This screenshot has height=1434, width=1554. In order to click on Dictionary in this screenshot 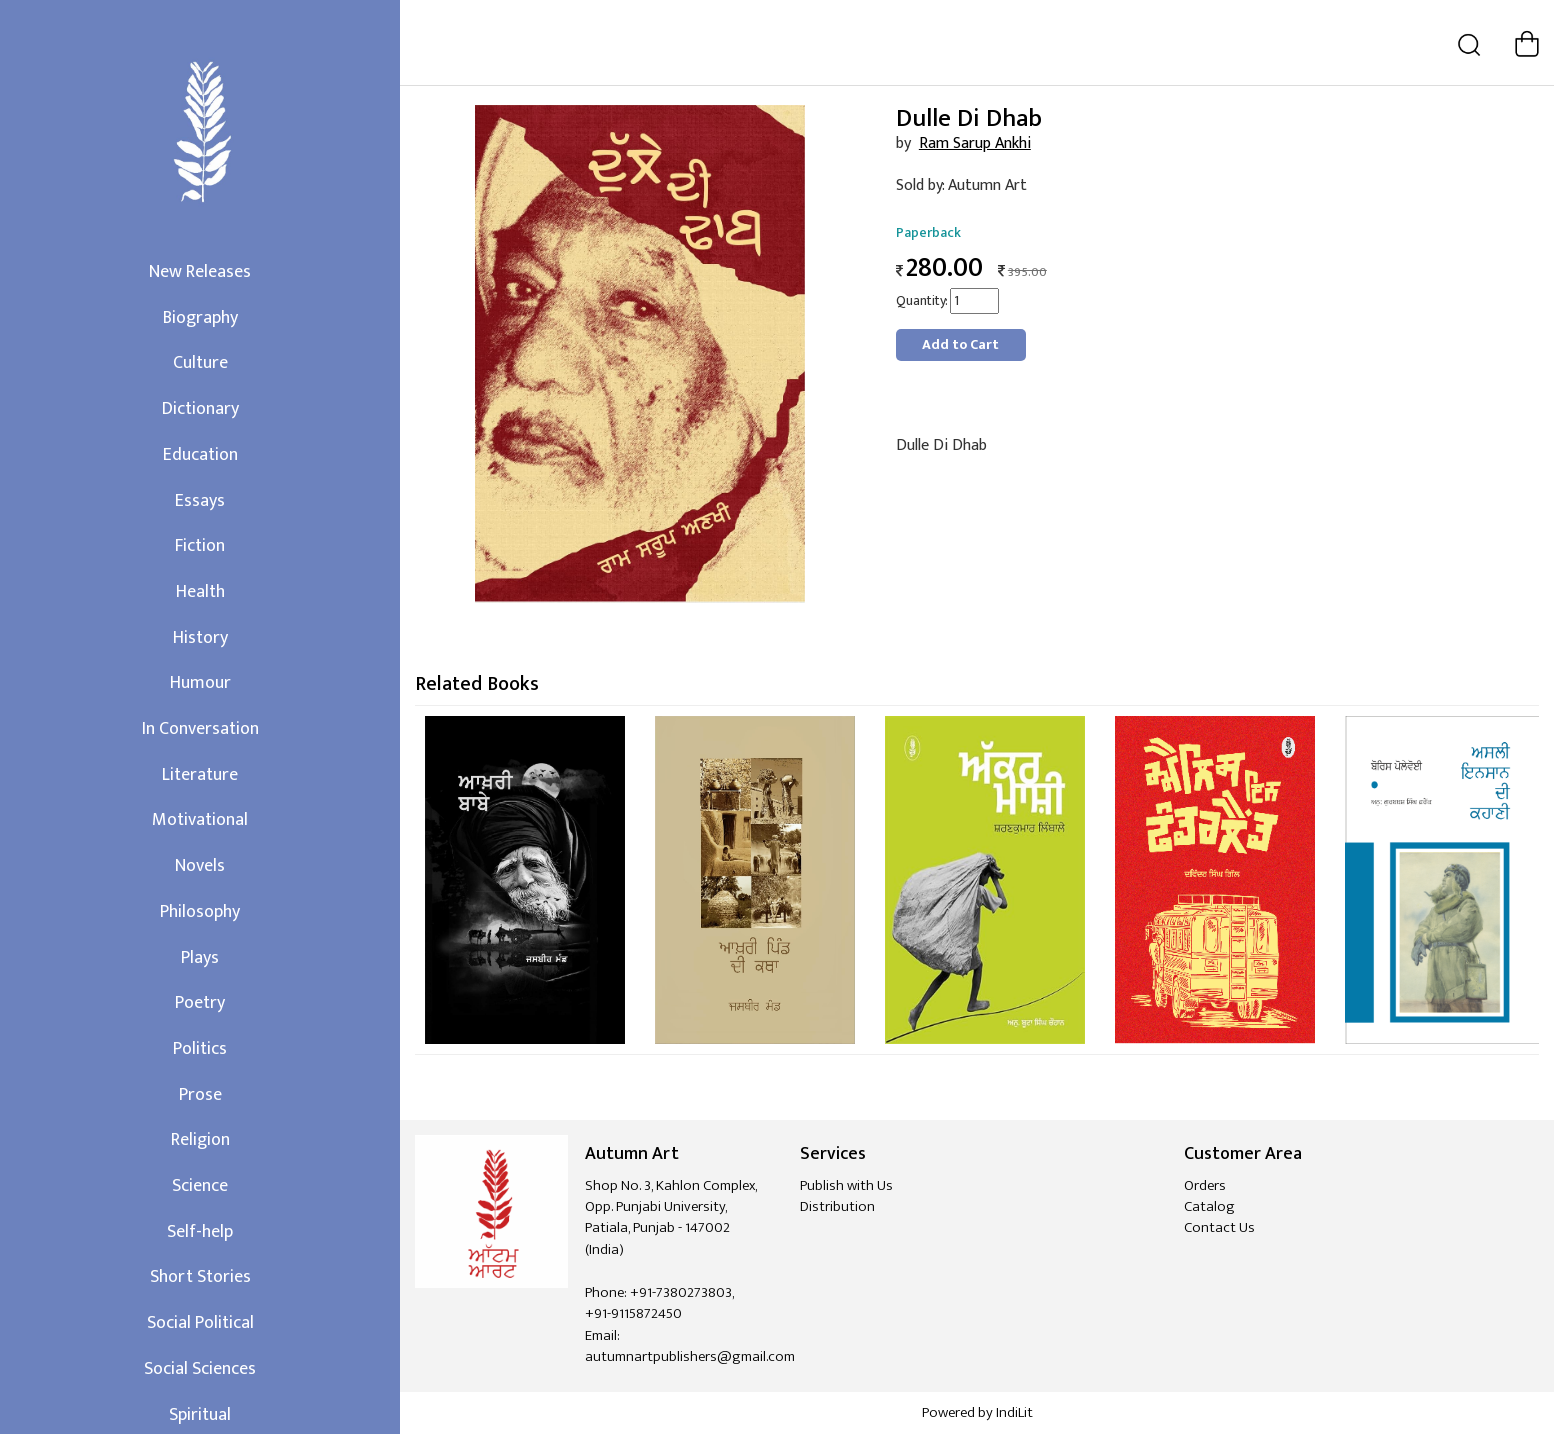, I will do `click(200, 409)`.